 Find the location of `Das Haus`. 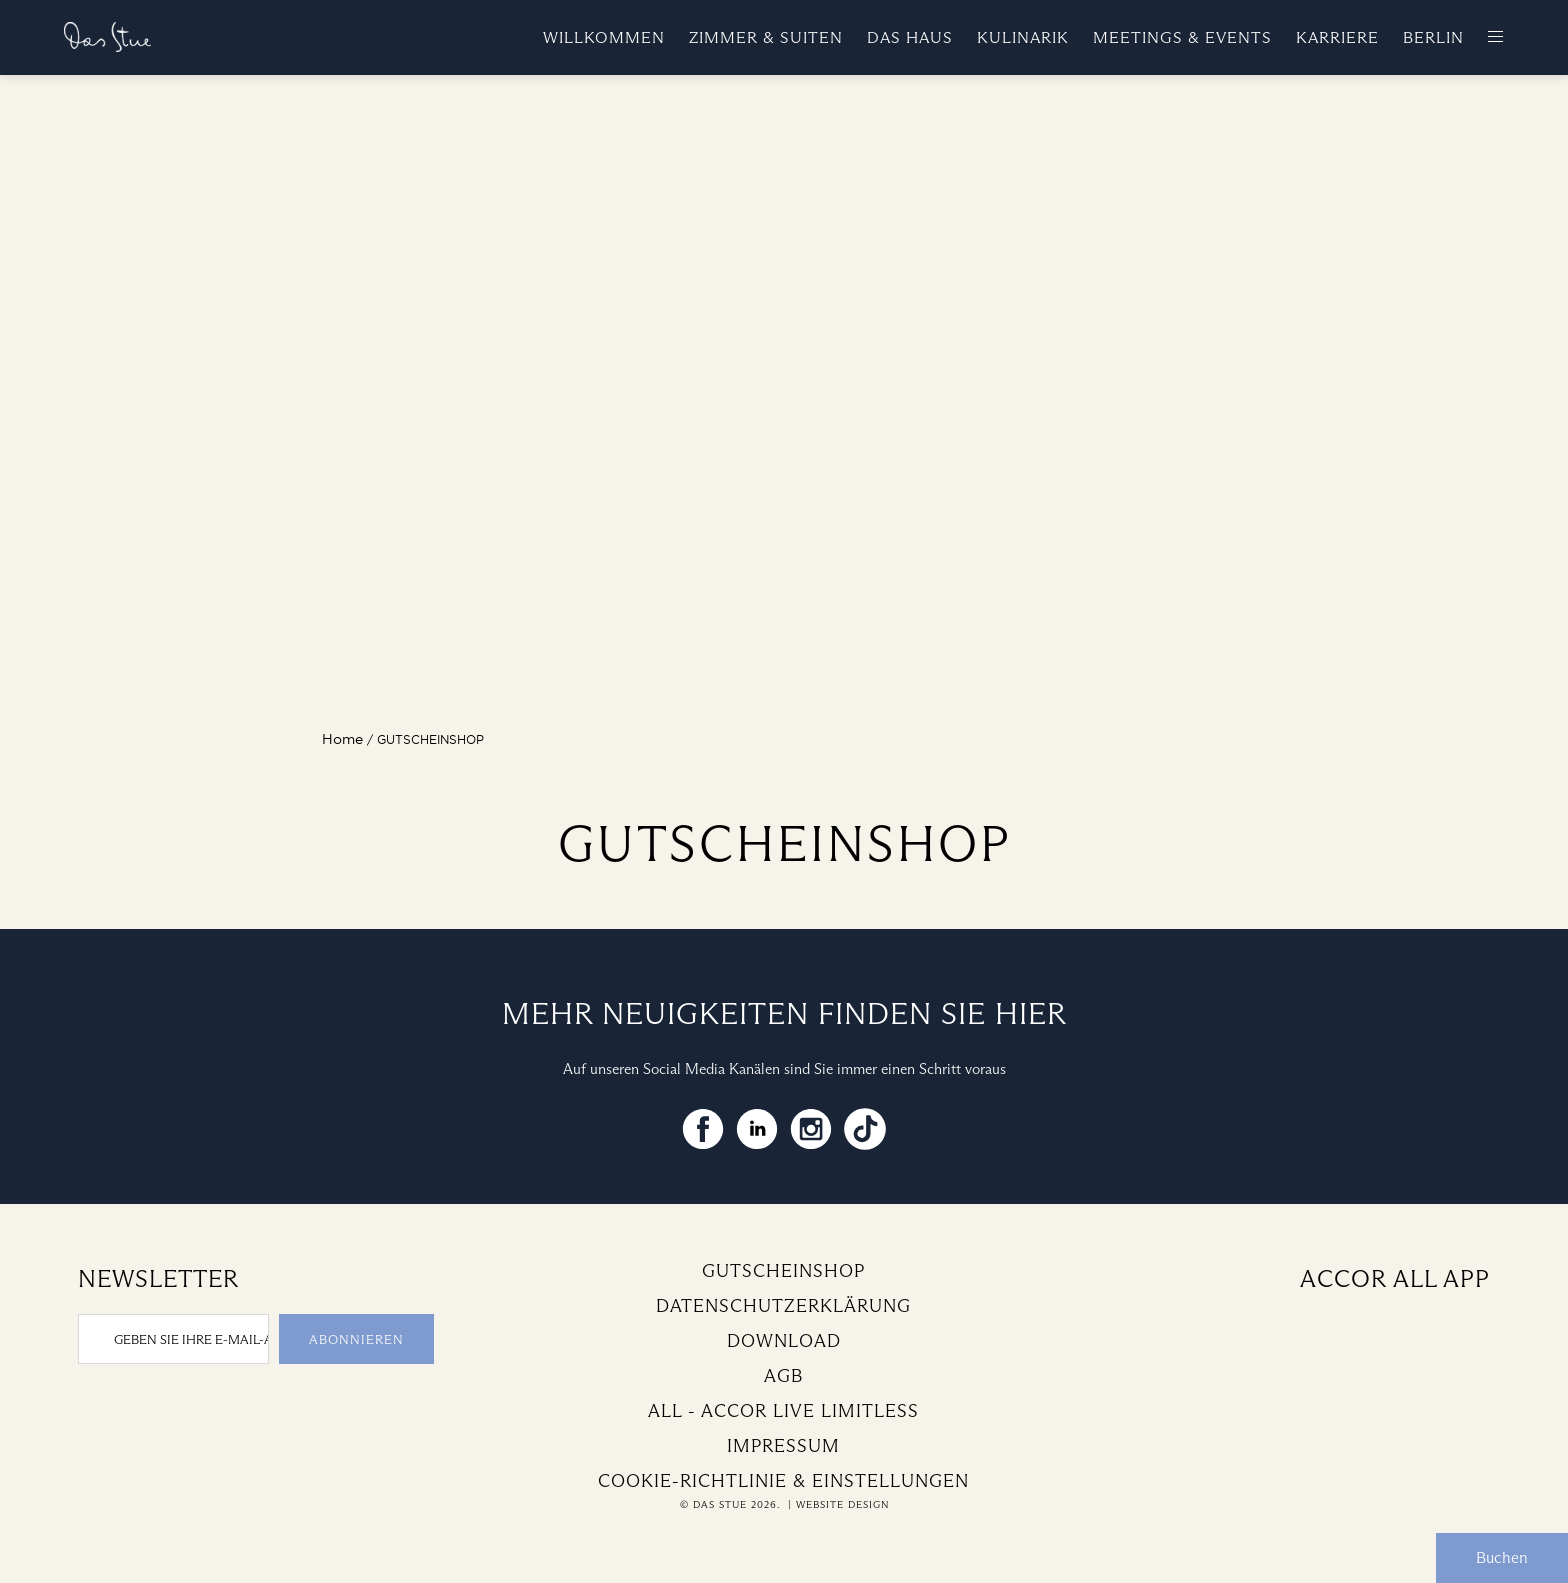

Das Haus is located at coordinates (910, 37).